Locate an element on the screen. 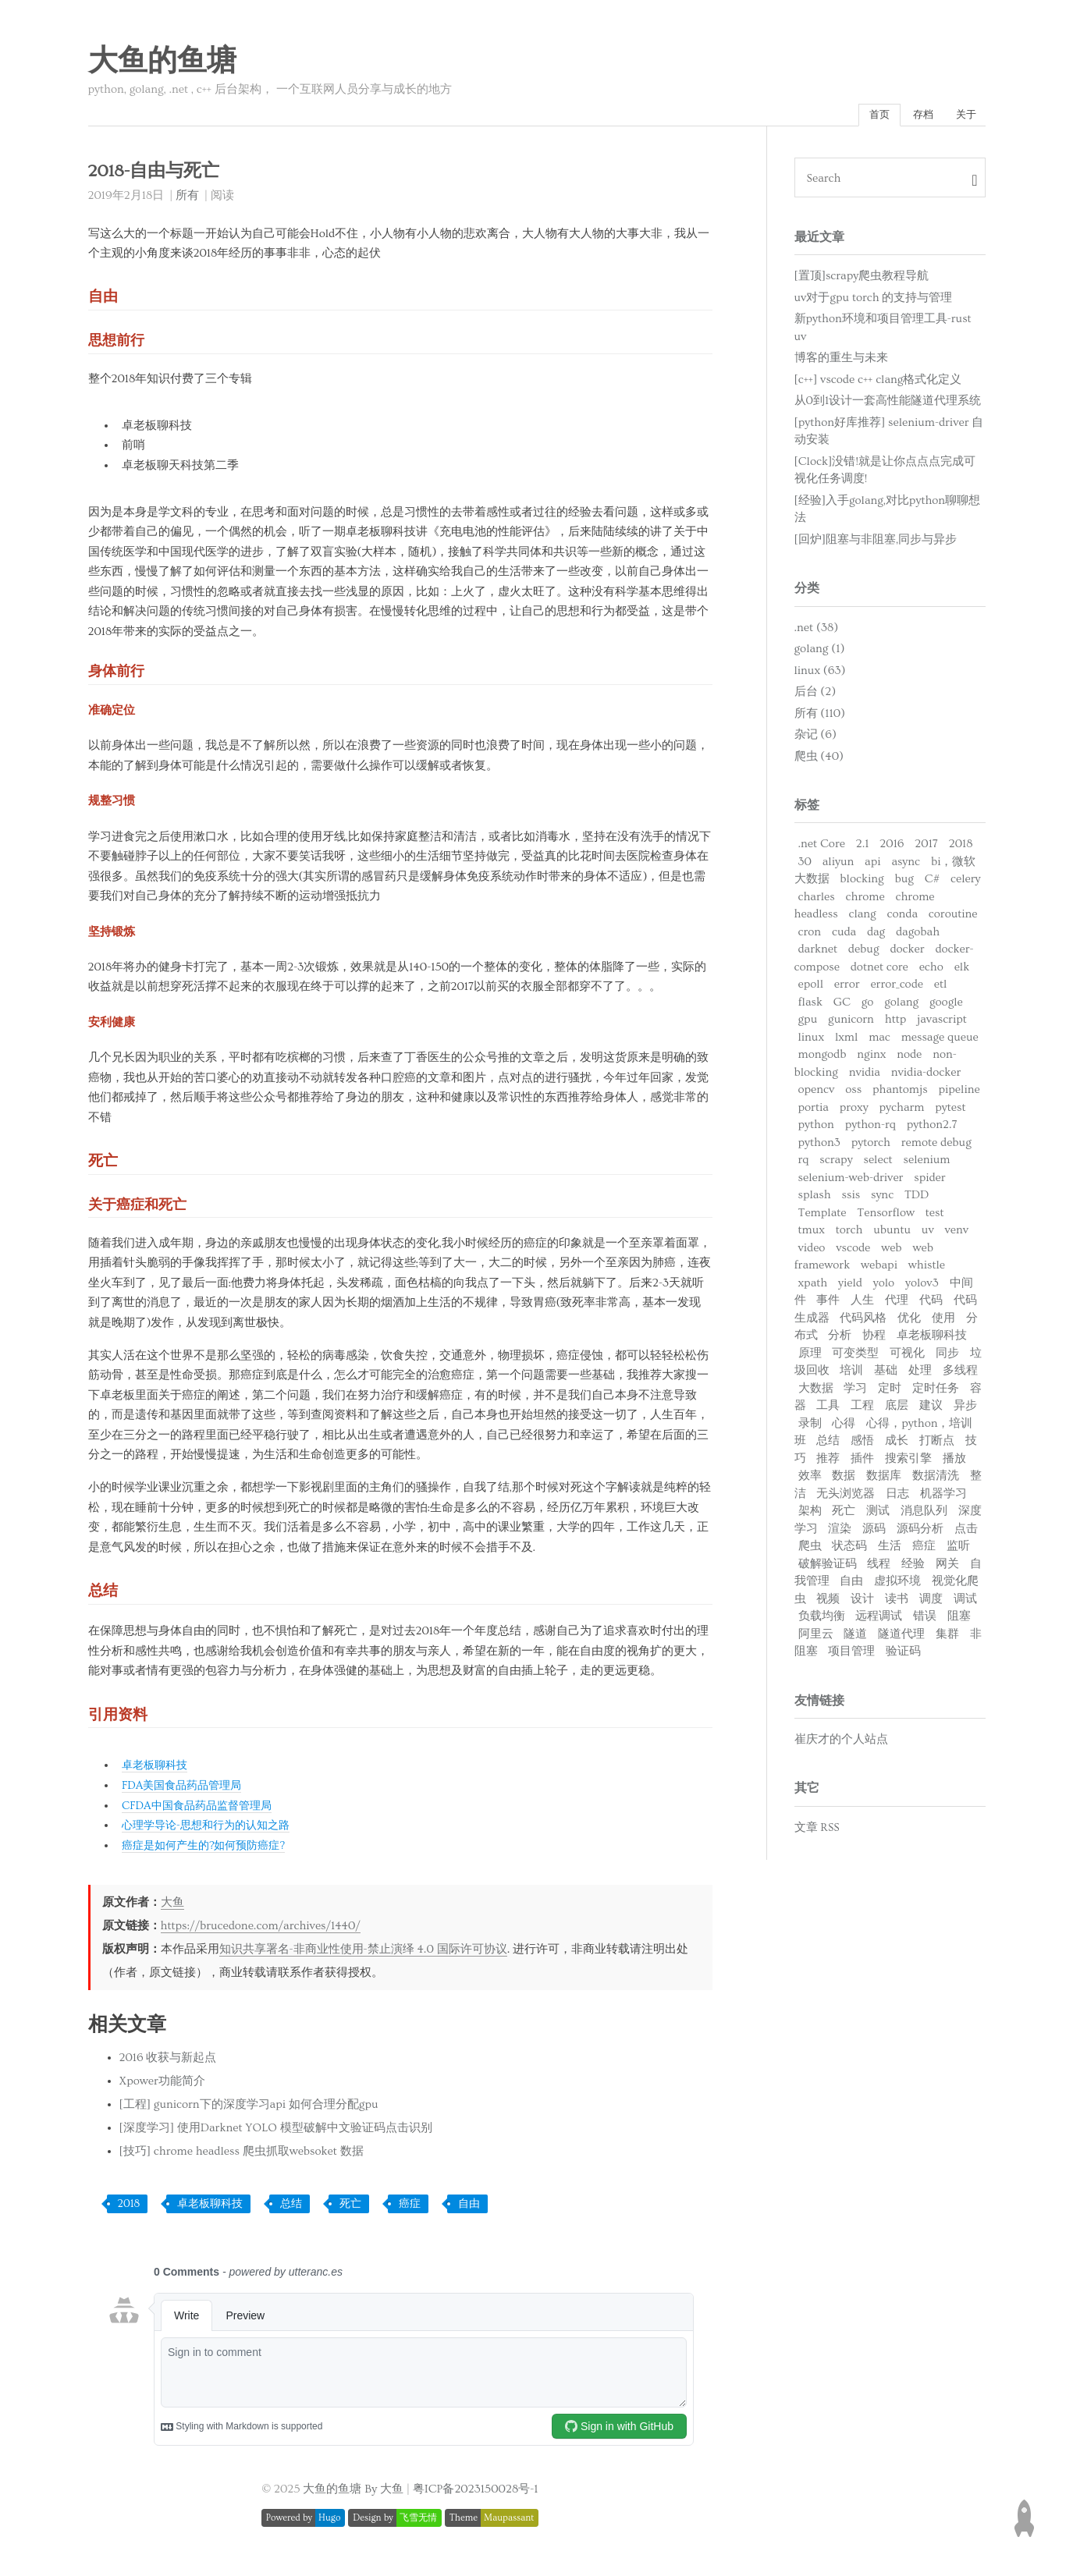 This screenshot has height=2576, width=1073. 2.1 is located at coordinates (862, 847).